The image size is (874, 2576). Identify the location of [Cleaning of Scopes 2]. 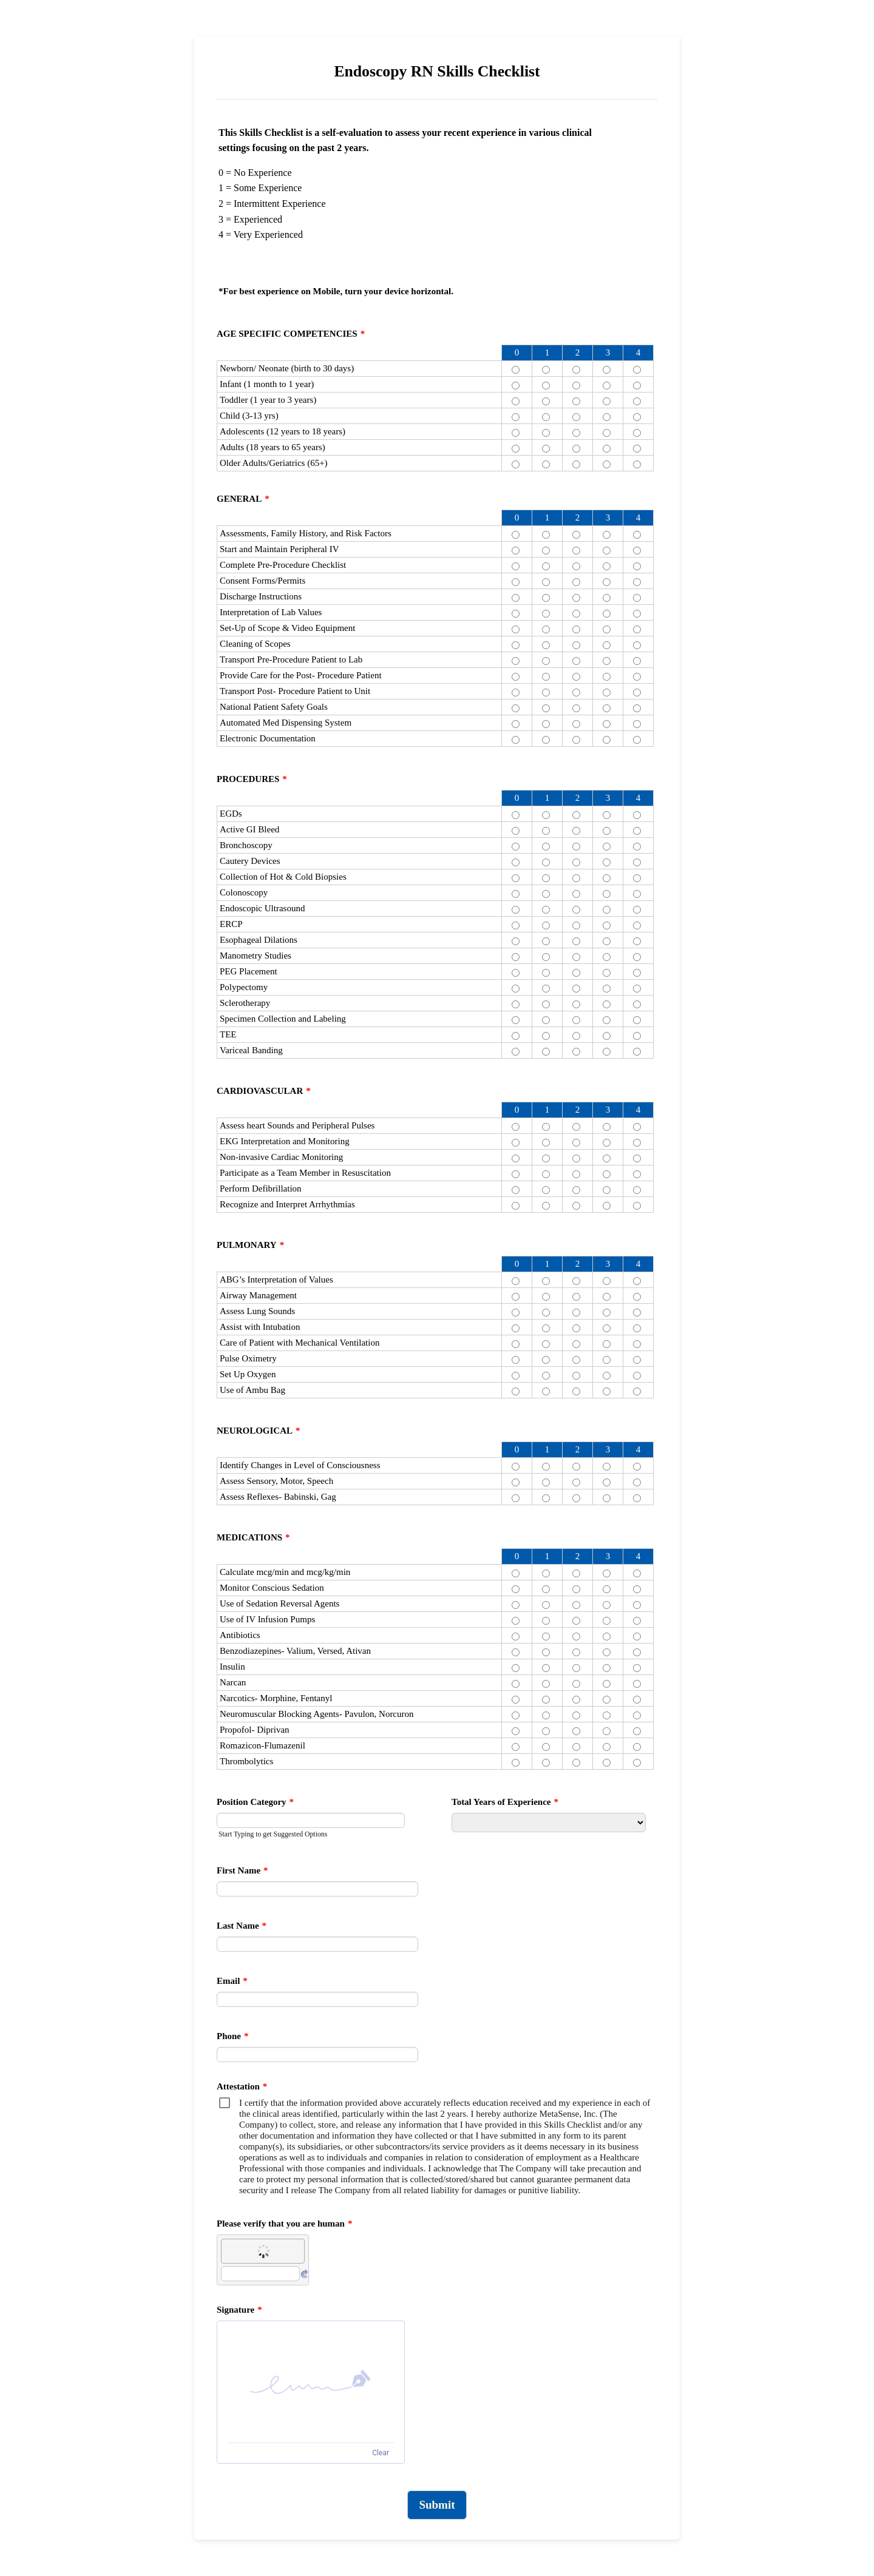
(576, 645).